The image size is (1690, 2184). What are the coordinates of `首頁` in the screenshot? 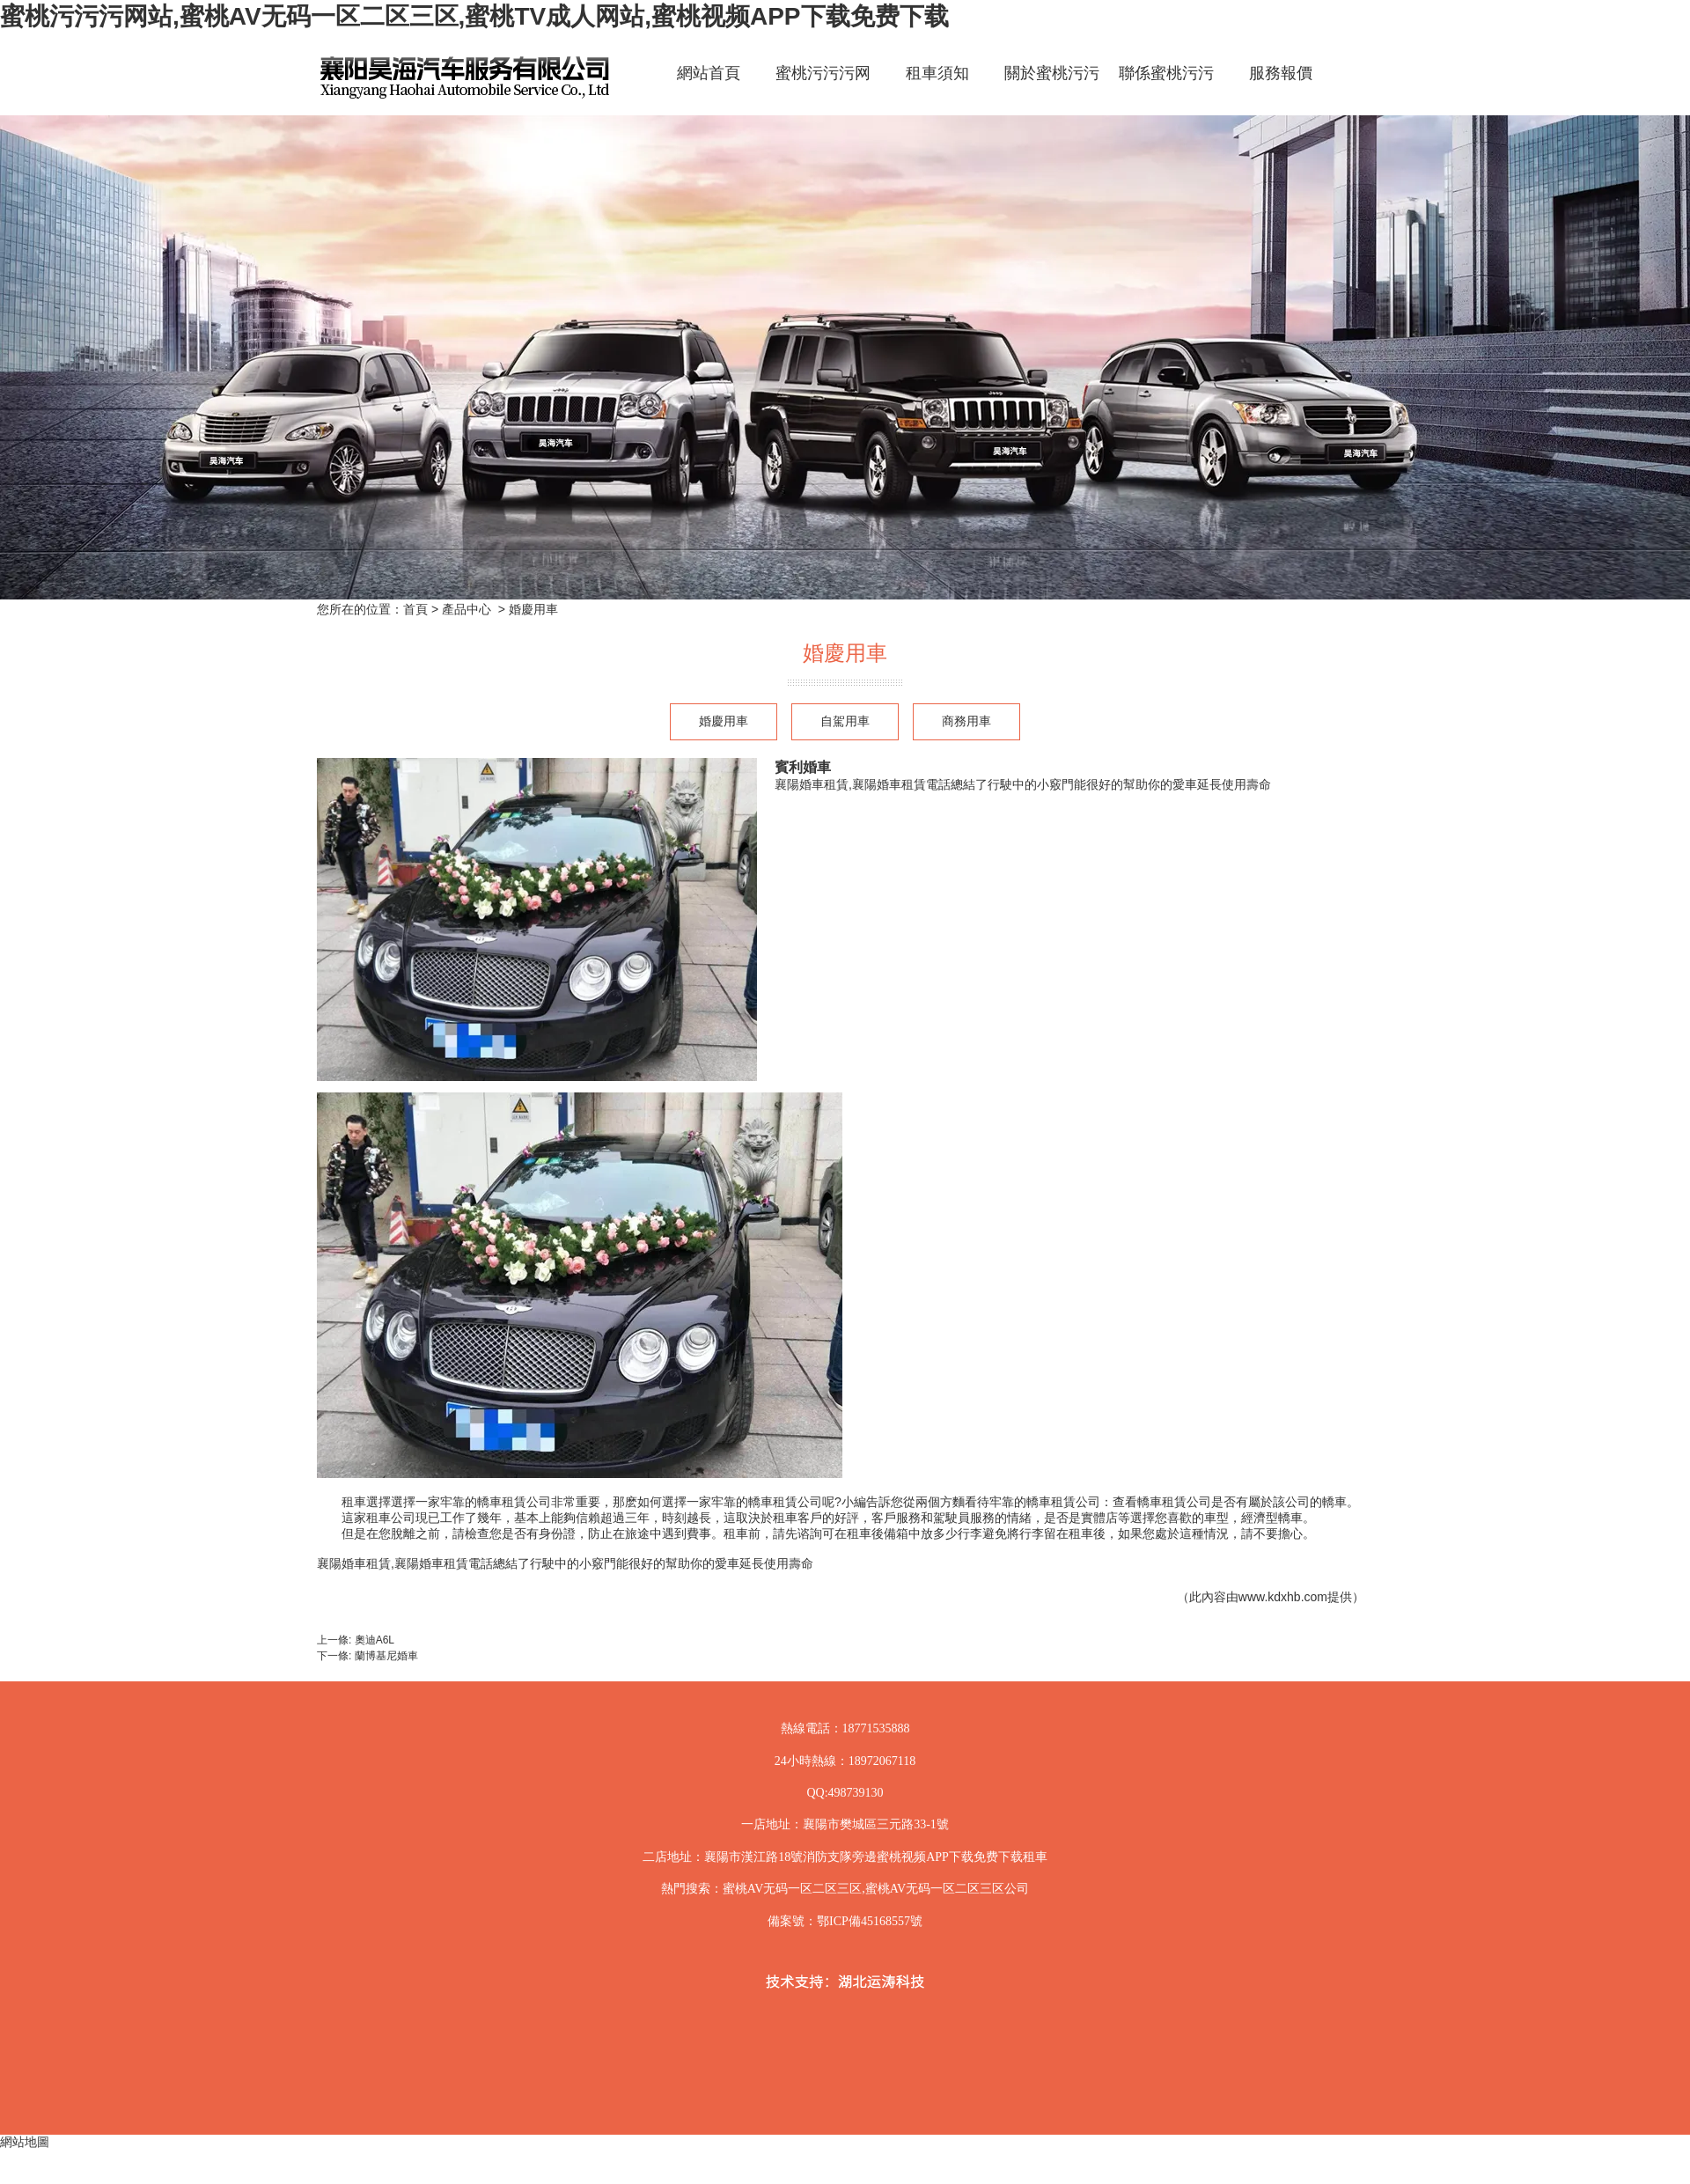 It's located at (415, 609).